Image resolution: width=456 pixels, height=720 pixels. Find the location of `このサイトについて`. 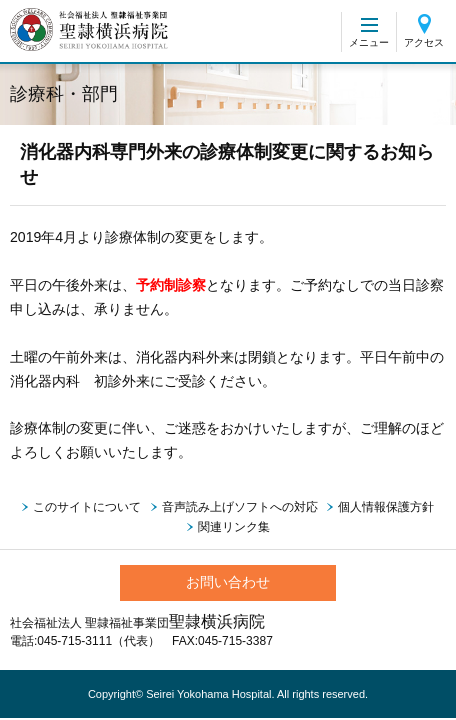

このサイトについて is located at coordinates (87, 507).